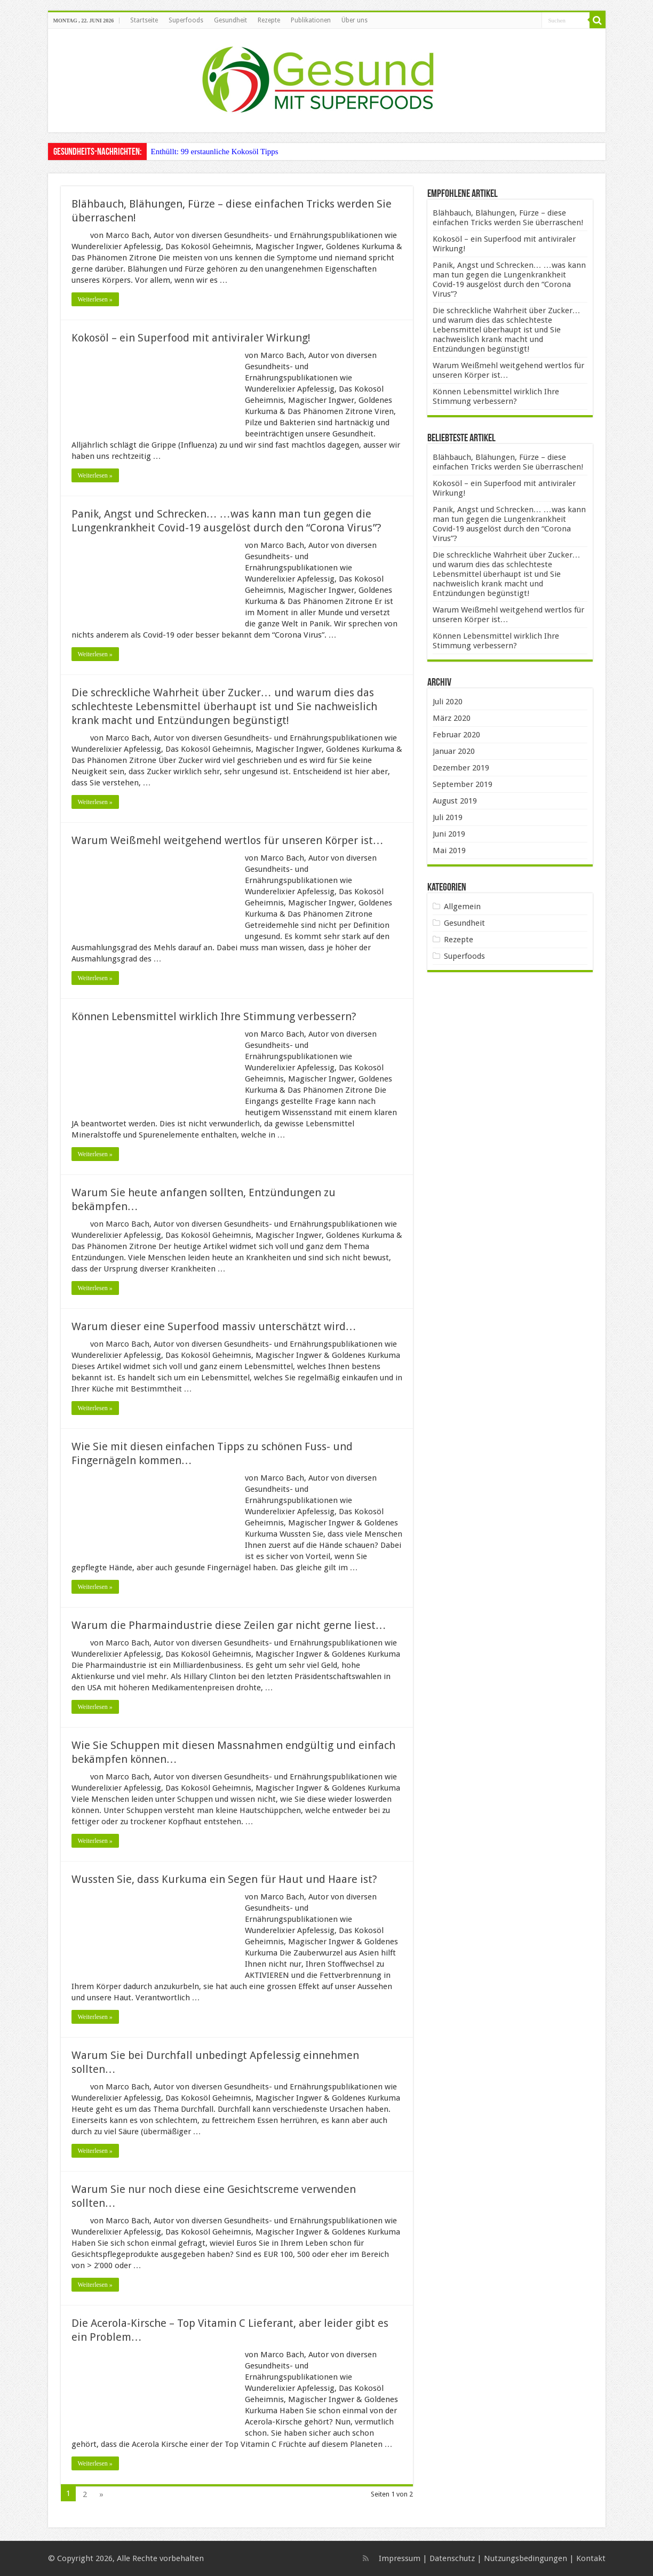 Image resolution: width=653 pixels, height=2576 pixels. Describe the element at coordinates (95, 299) in the screenshot. I see `Weiterlesen »` at that location.